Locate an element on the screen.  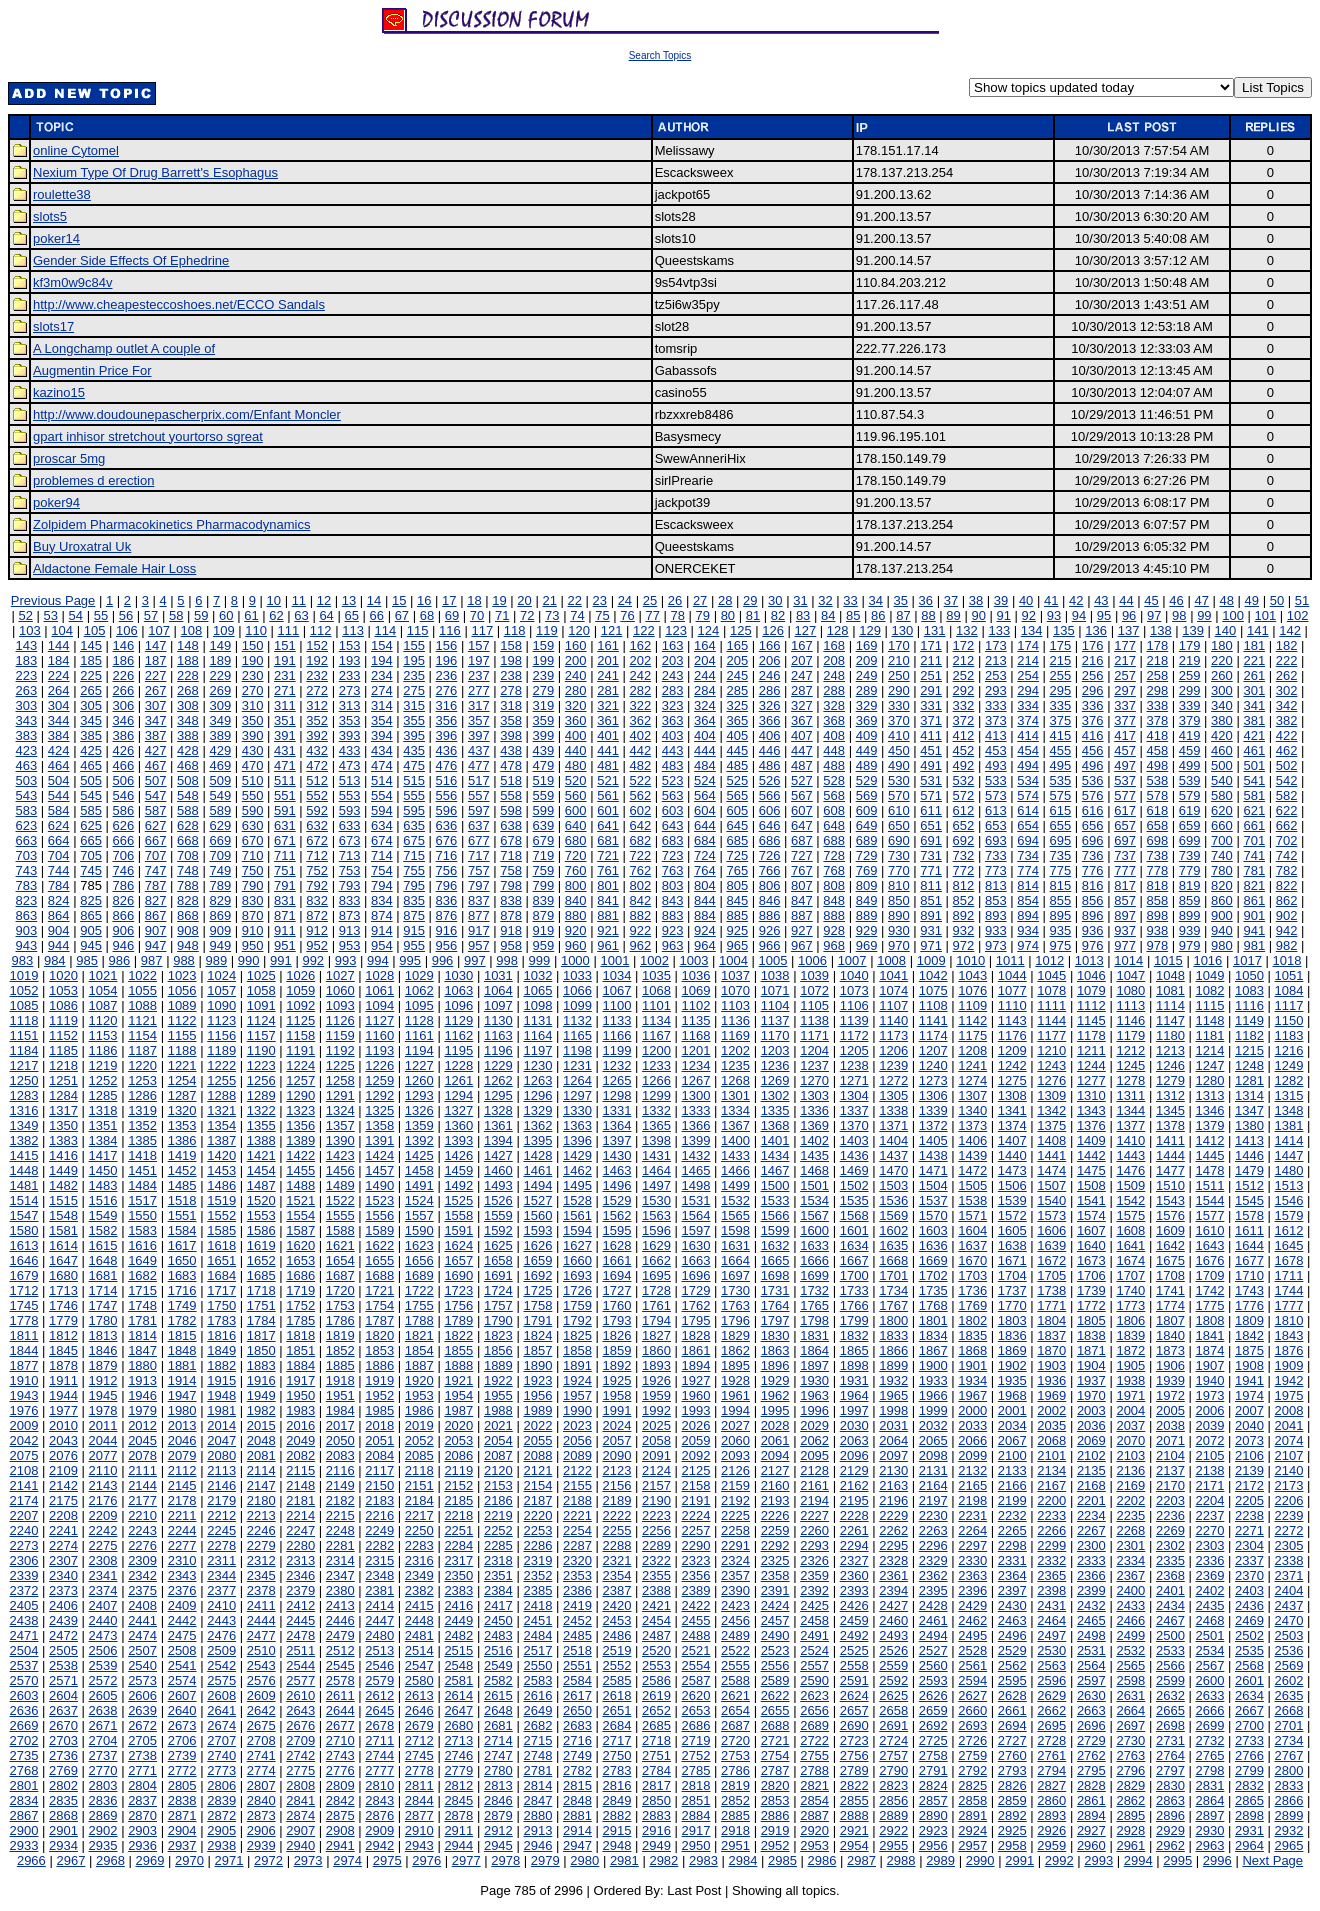
2143 is located at coordinates (103, 1485).